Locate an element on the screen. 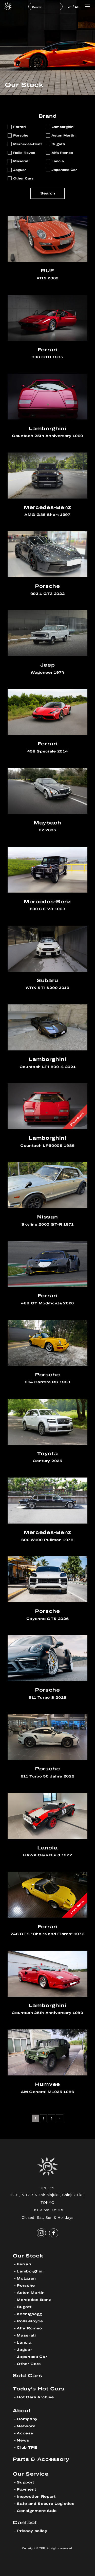 The height and width of the screenshot is (2576, 95). Bugatti is located at coordinates (25, 2305).